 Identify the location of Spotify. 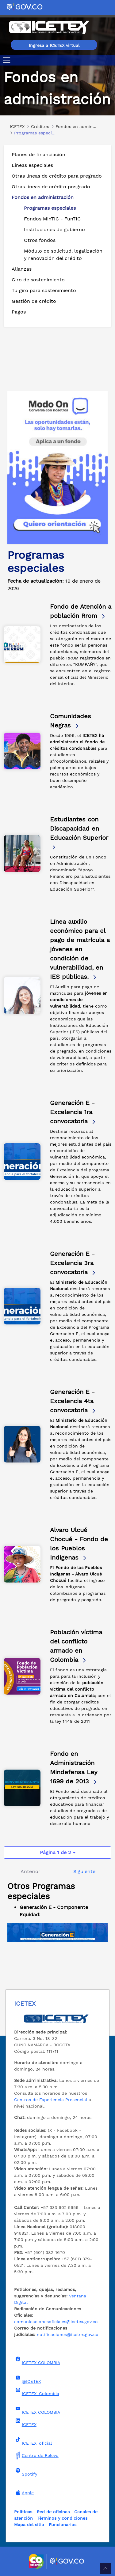
(25, 2472).